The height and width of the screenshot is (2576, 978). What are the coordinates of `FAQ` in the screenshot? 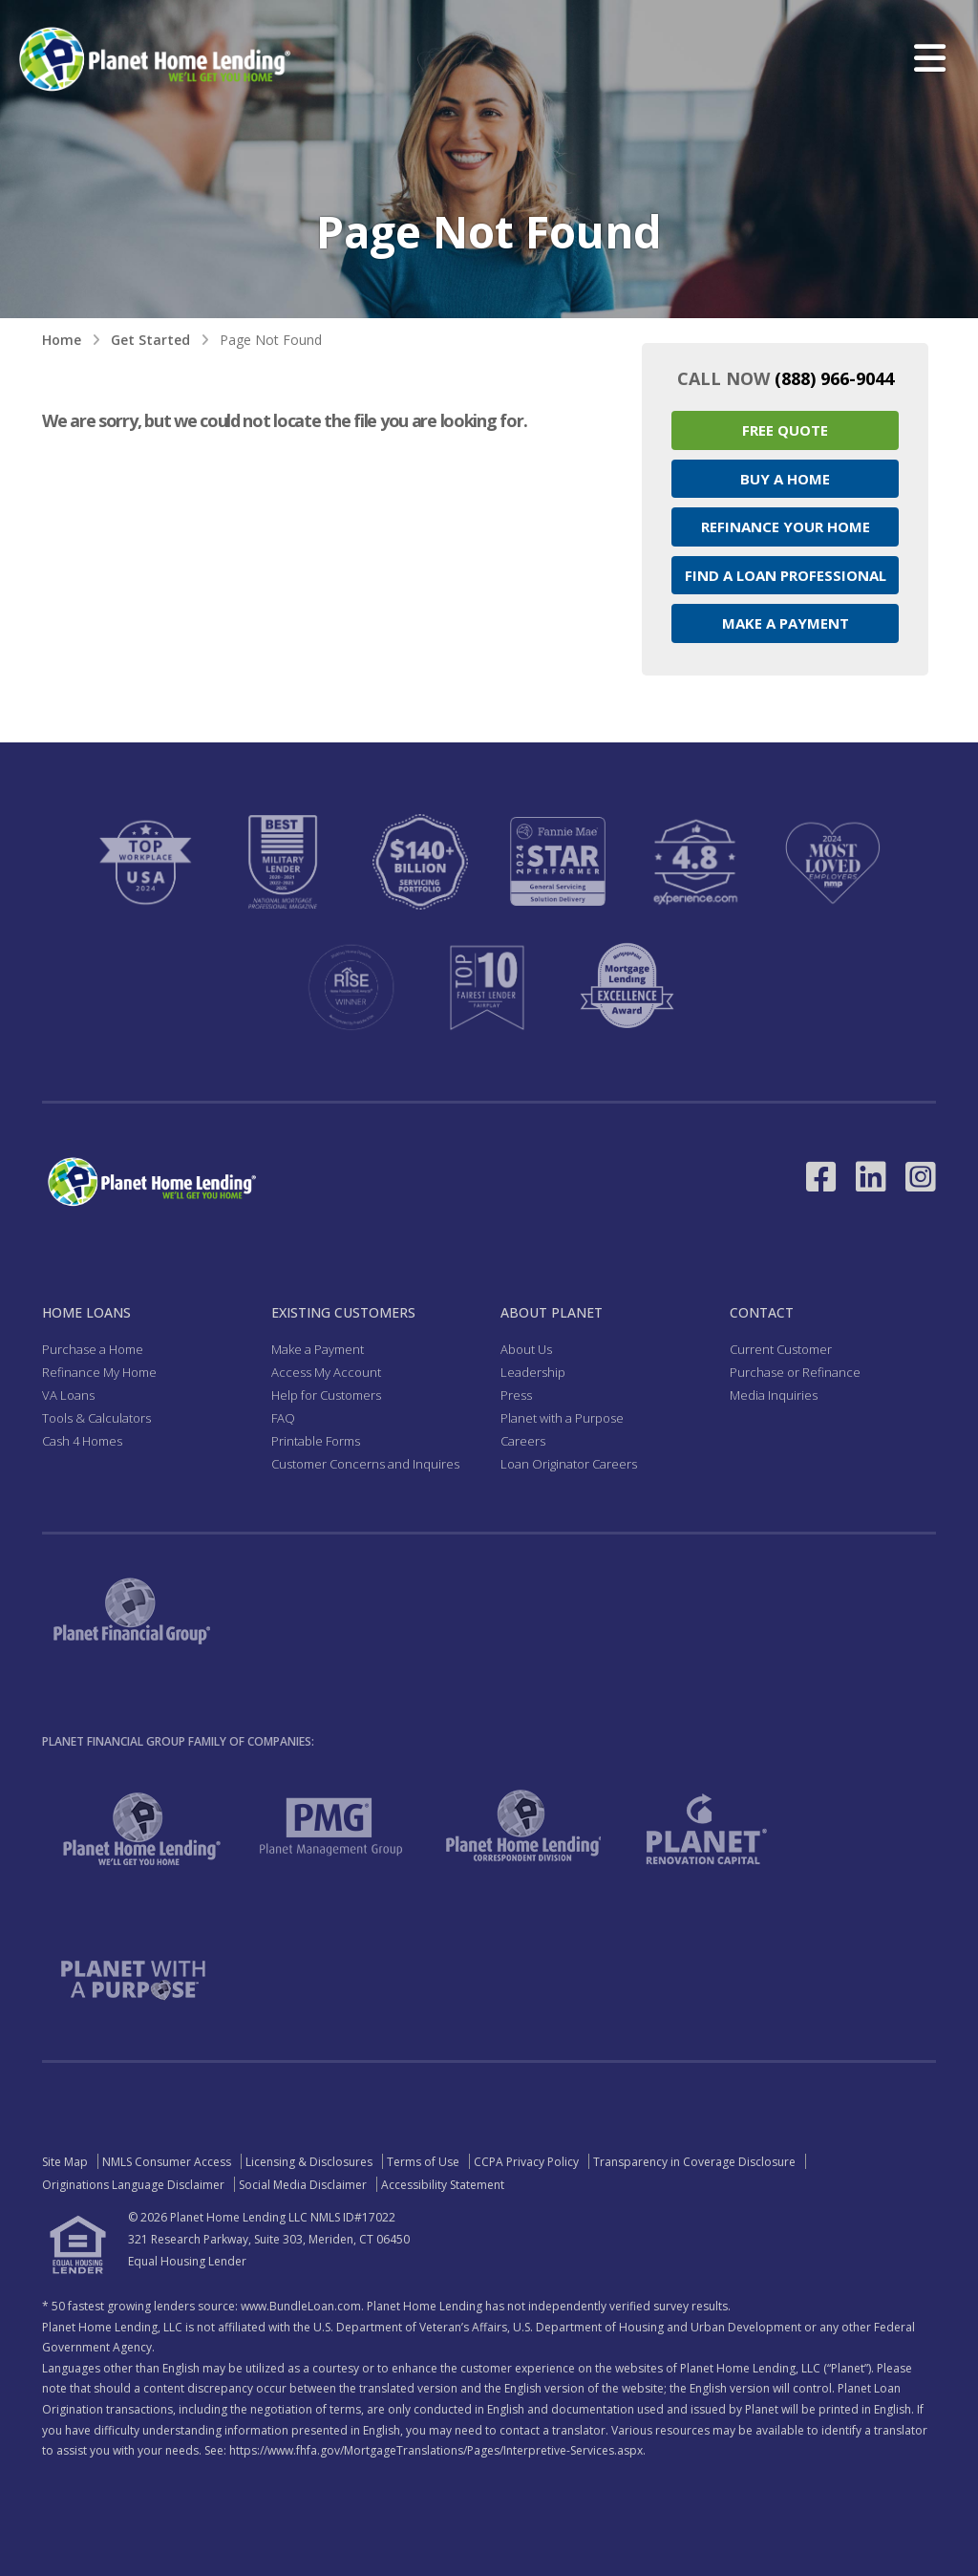 It's located at (283, 1418).